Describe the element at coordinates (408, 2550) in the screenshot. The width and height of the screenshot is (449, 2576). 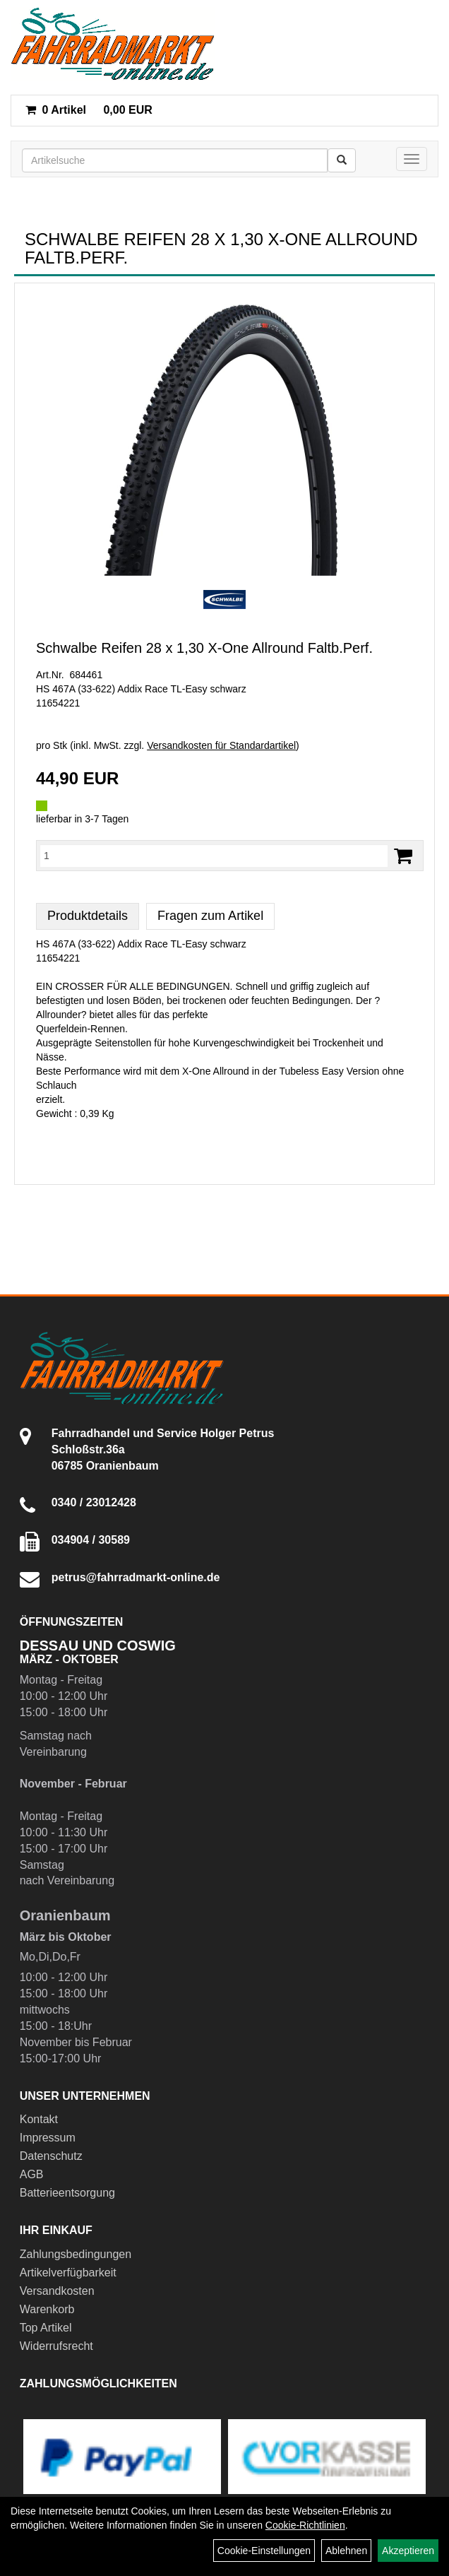
I see `Akzeptieren` at that location.